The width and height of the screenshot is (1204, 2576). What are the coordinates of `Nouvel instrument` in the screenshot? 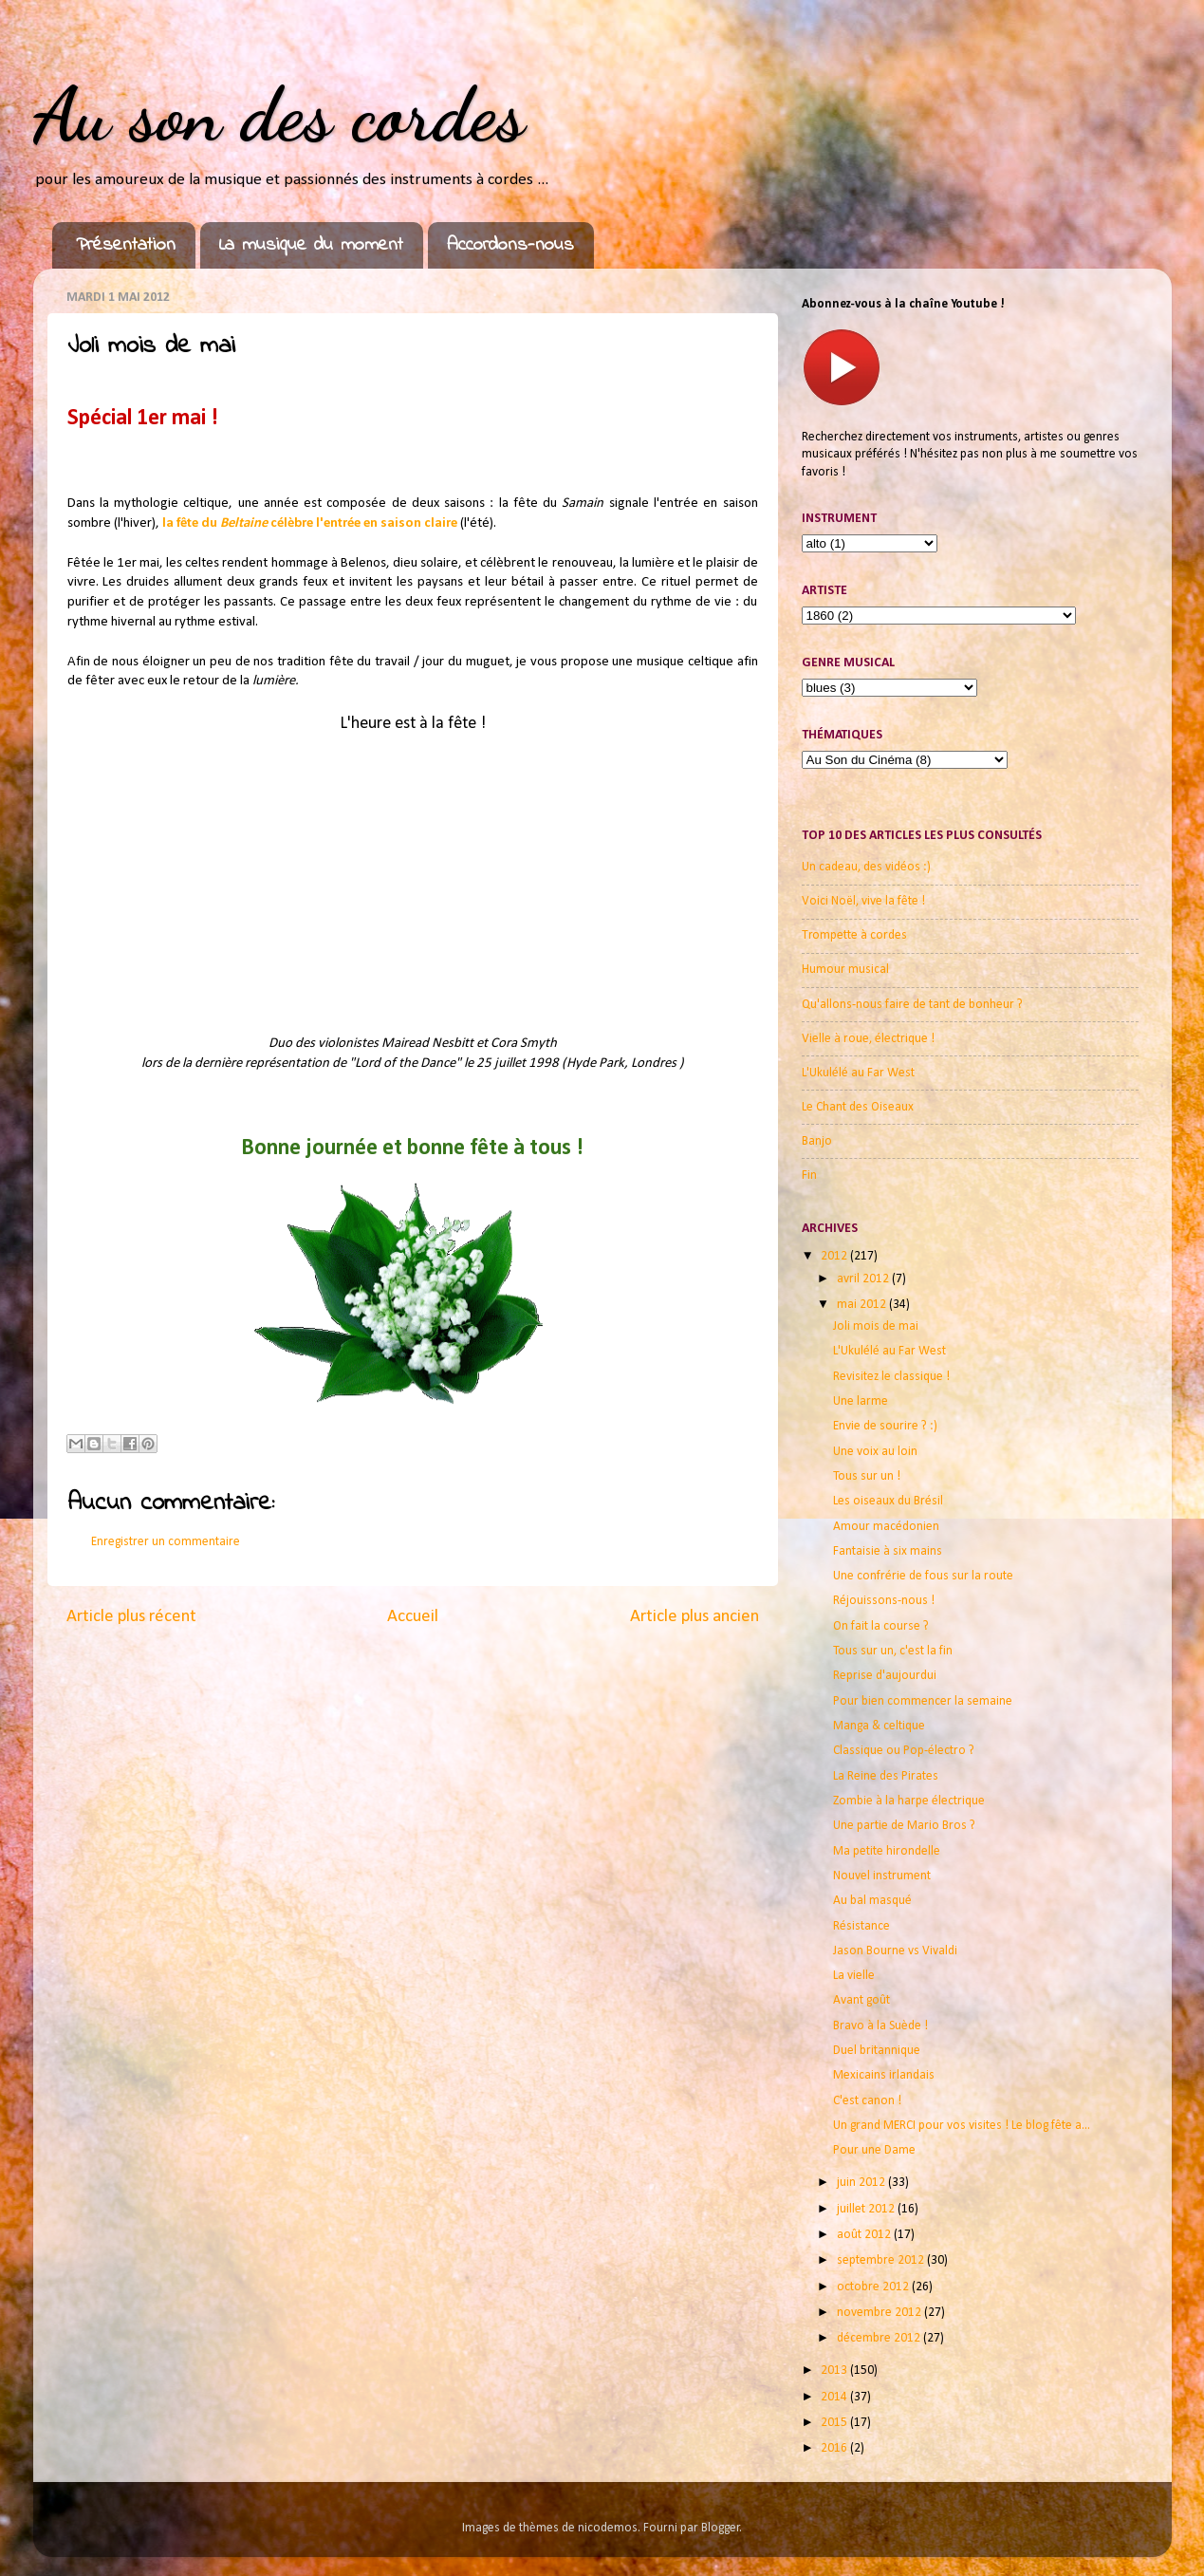 It's located at (882, 1876).